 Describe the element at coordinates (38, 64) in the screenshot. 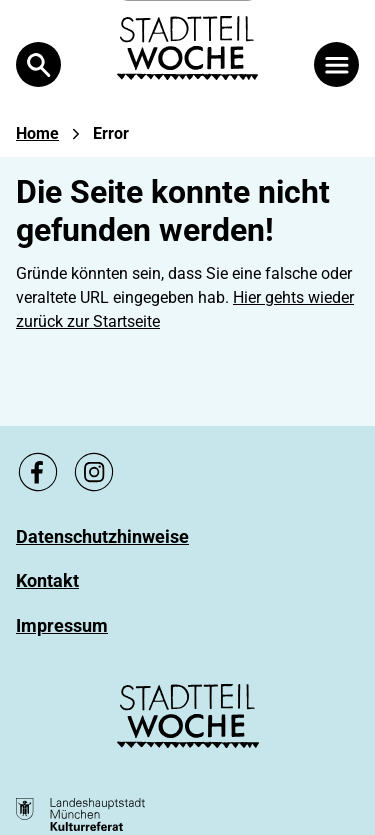

I see `[Open Search]` at that location.